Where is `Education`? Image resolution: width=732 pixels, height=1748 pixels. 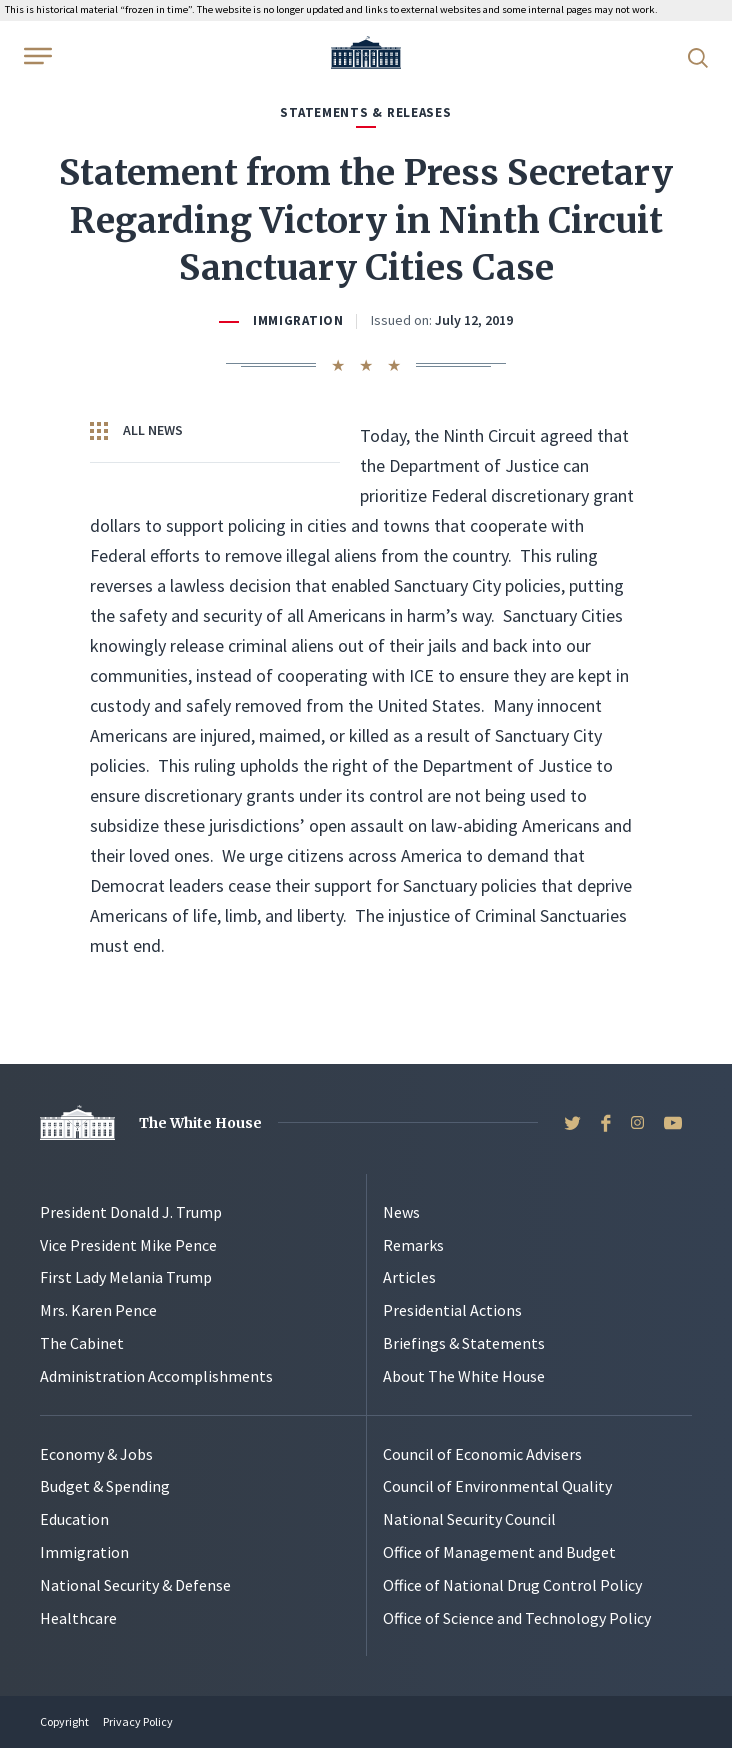 Education is located at coordinates (74, 1519).